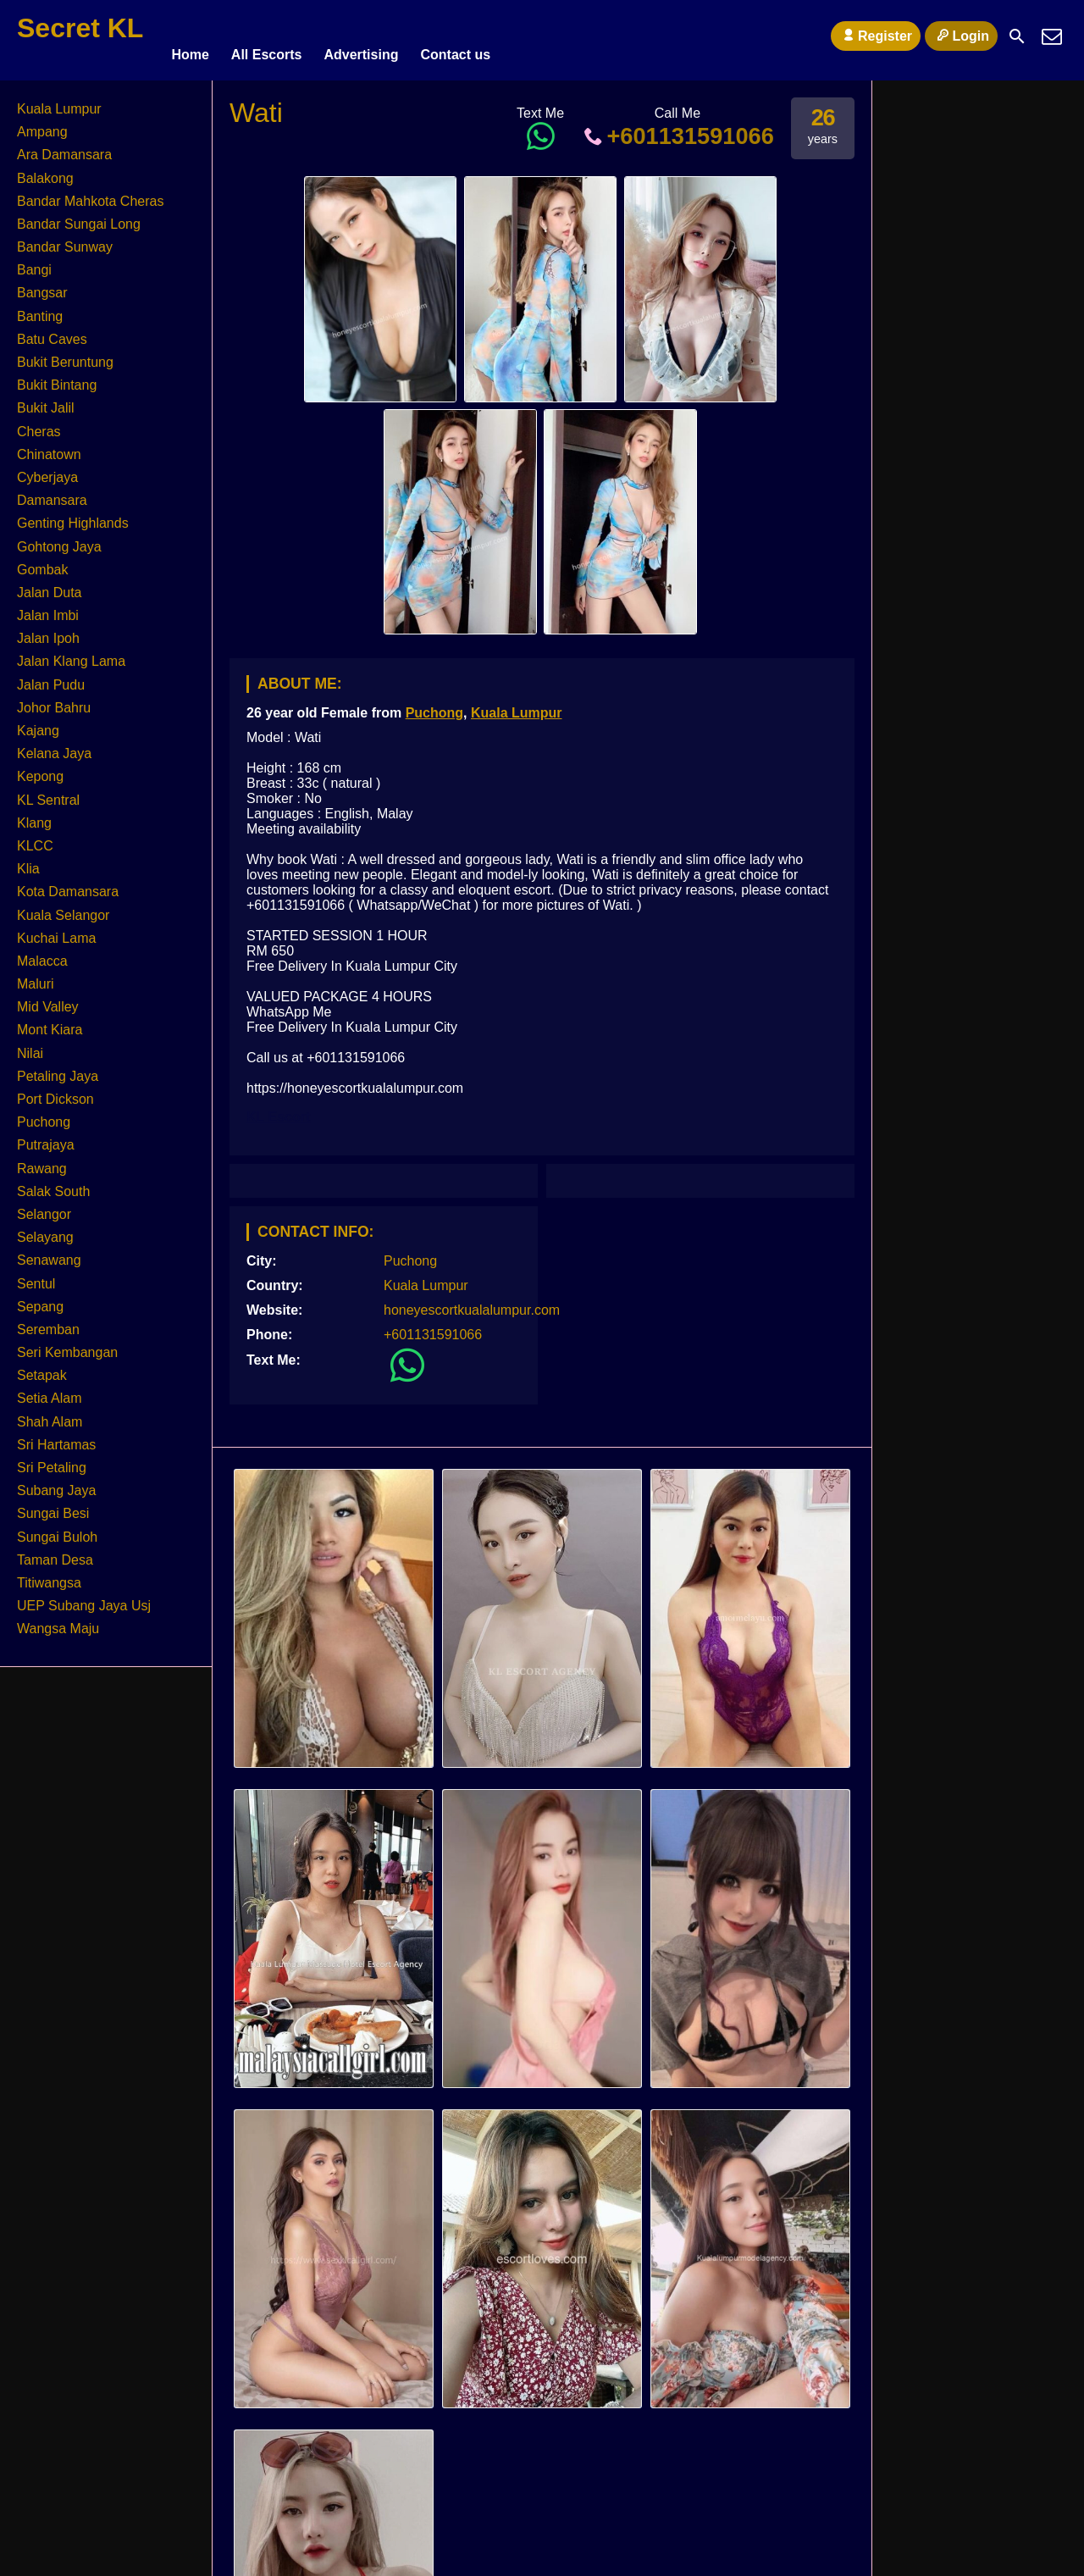 This screenshot has height=2576, width=1084. What do you see at coordinates (52, 492) in the screenshot?
I see `Damansara` at bounding box center [52, 492].